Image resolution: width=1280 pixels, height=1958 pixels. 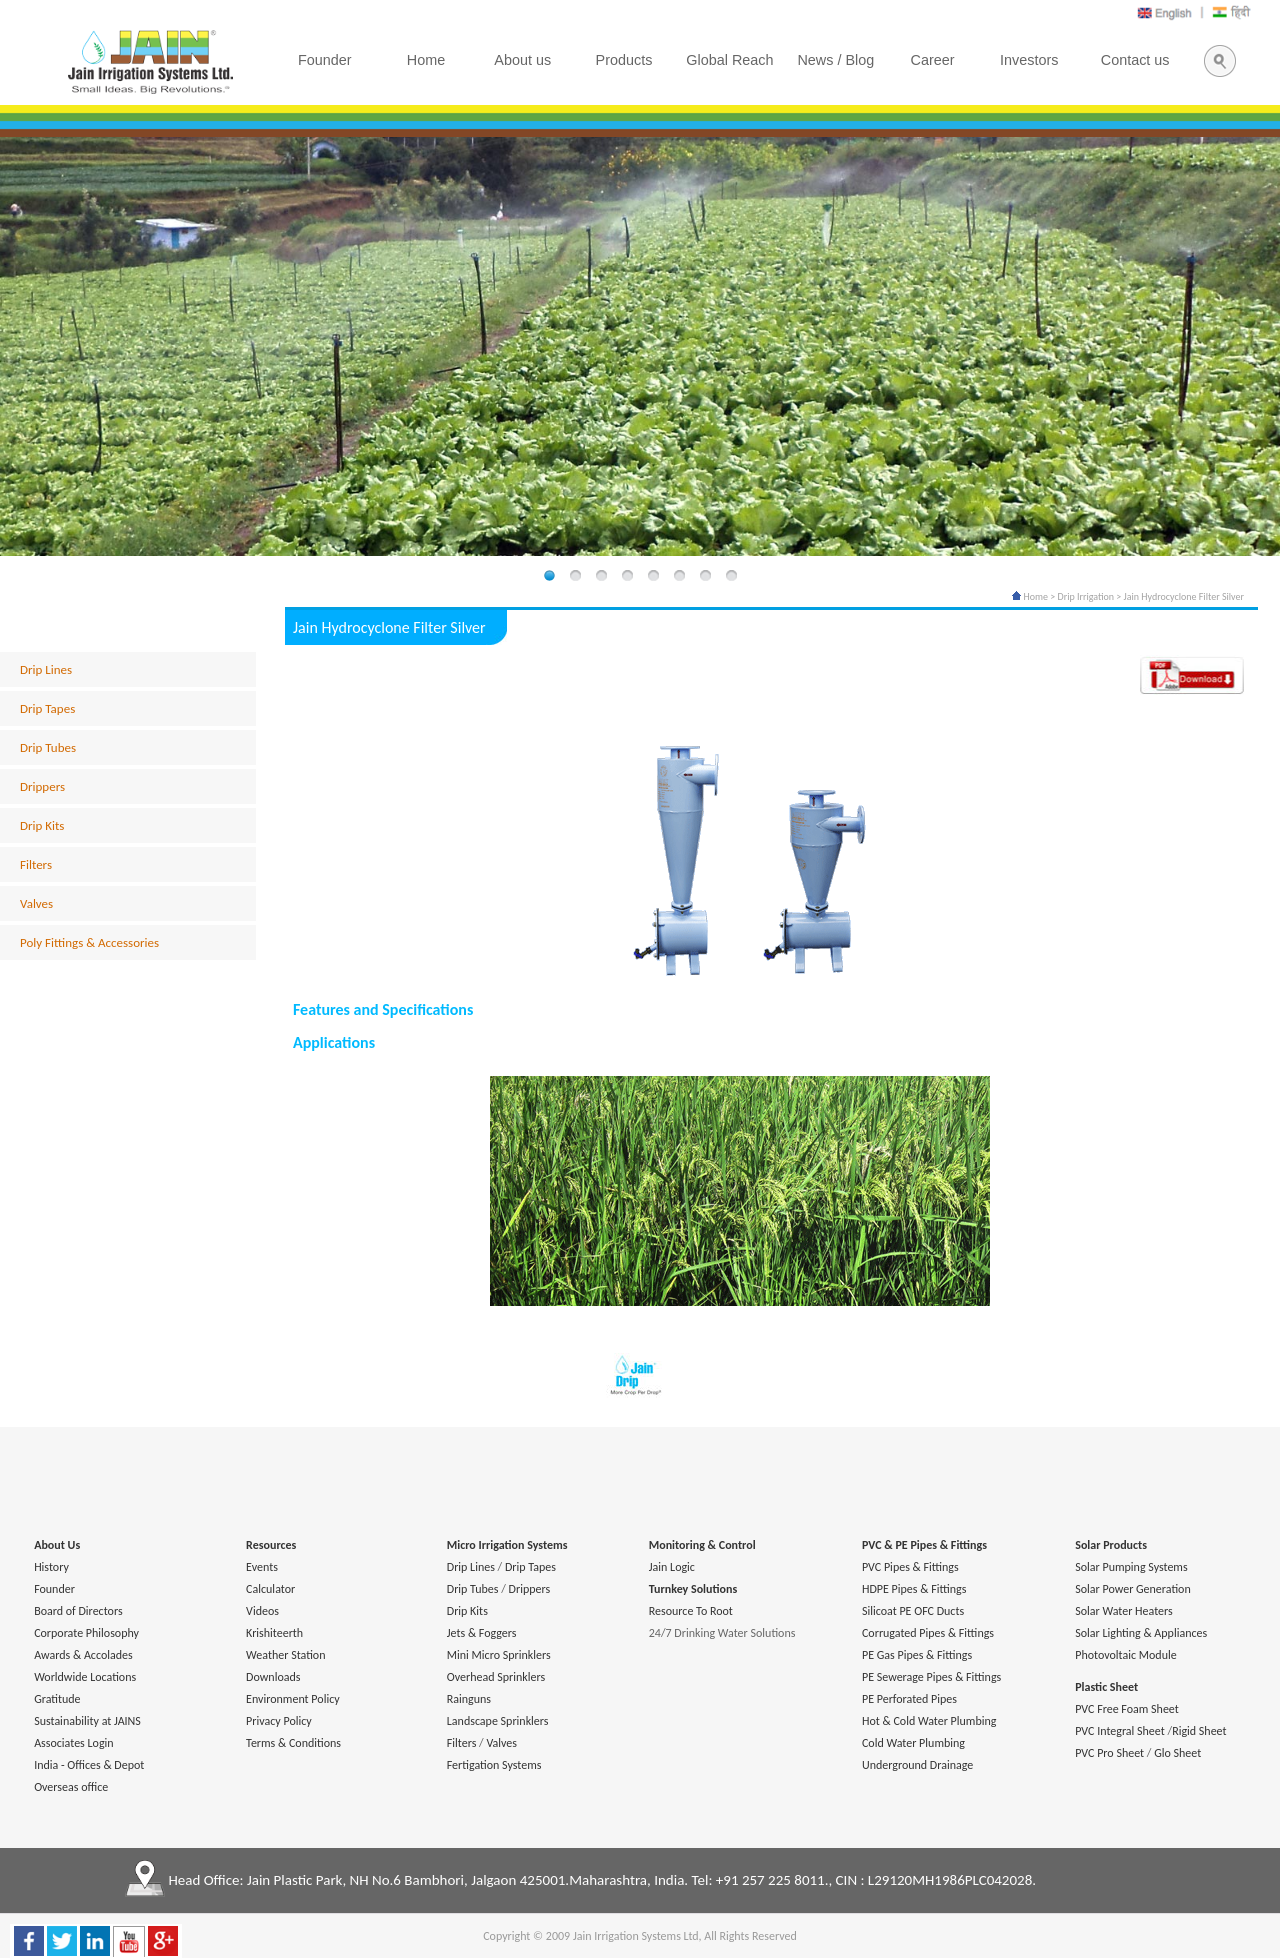 I want to click on News / Blog, so click(x=835, y=60).